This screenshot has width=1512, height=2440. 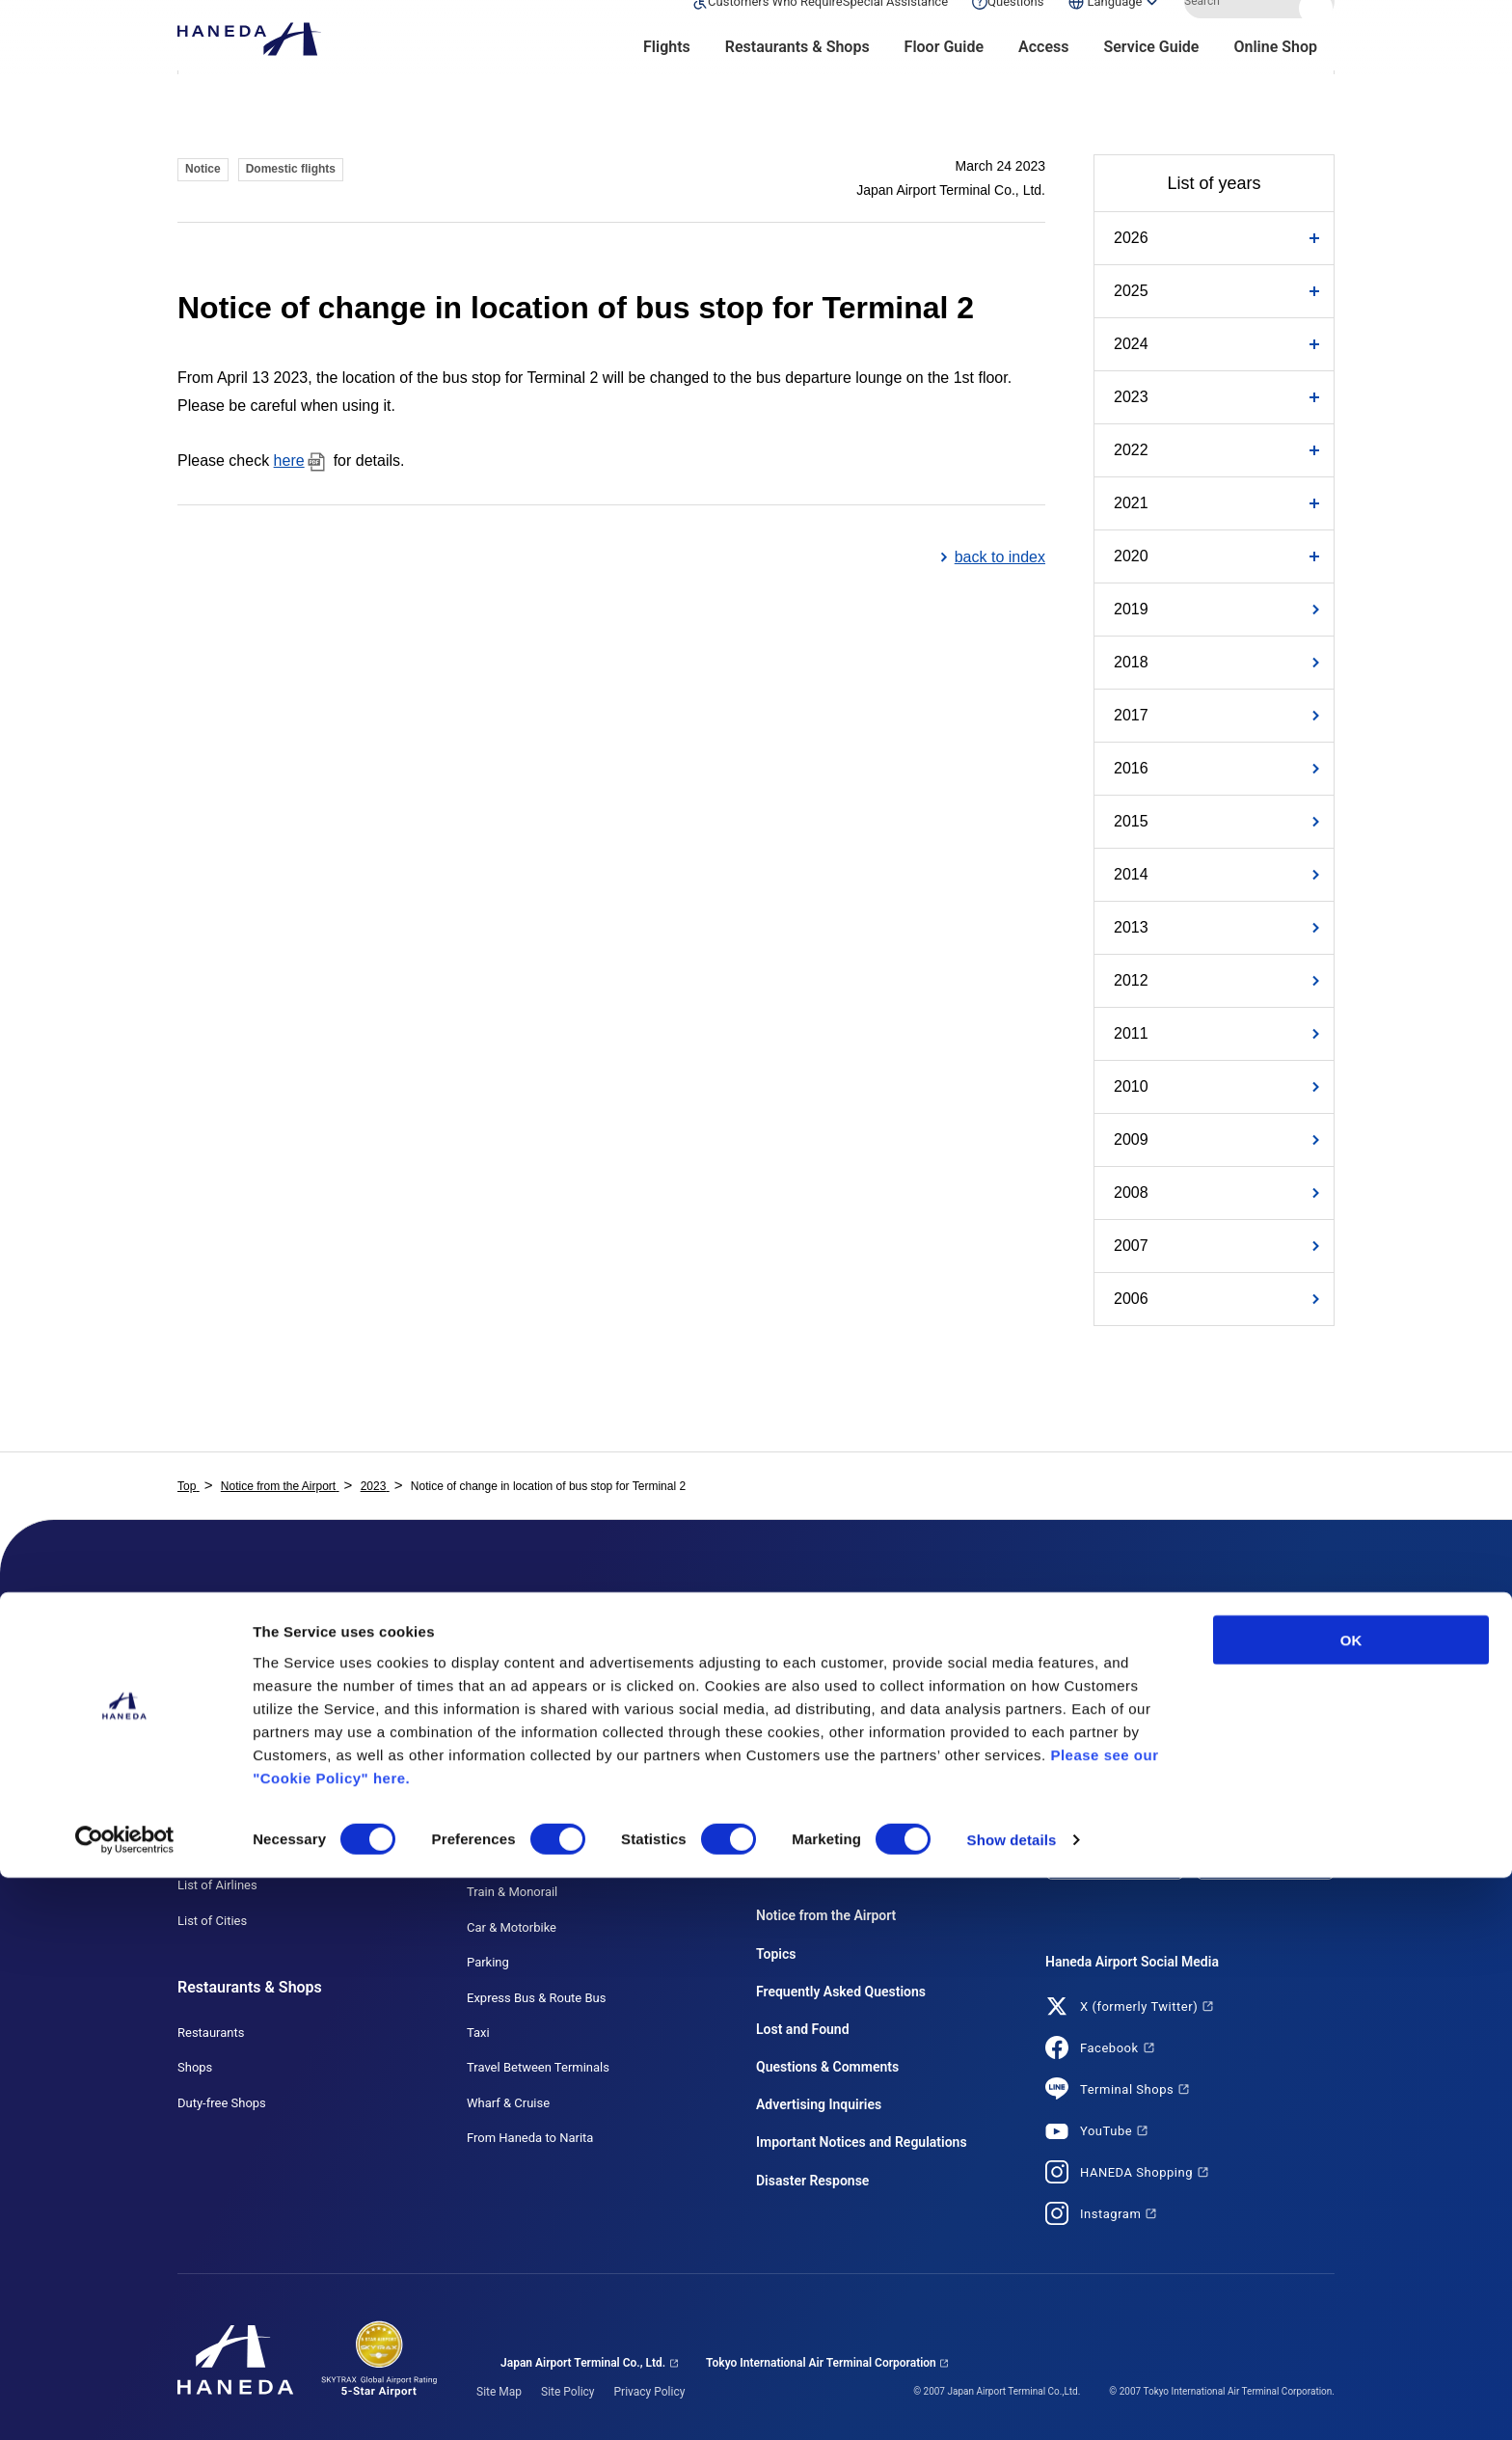 I want to click on Duty-free Shops, so click(x=221, y=2103).